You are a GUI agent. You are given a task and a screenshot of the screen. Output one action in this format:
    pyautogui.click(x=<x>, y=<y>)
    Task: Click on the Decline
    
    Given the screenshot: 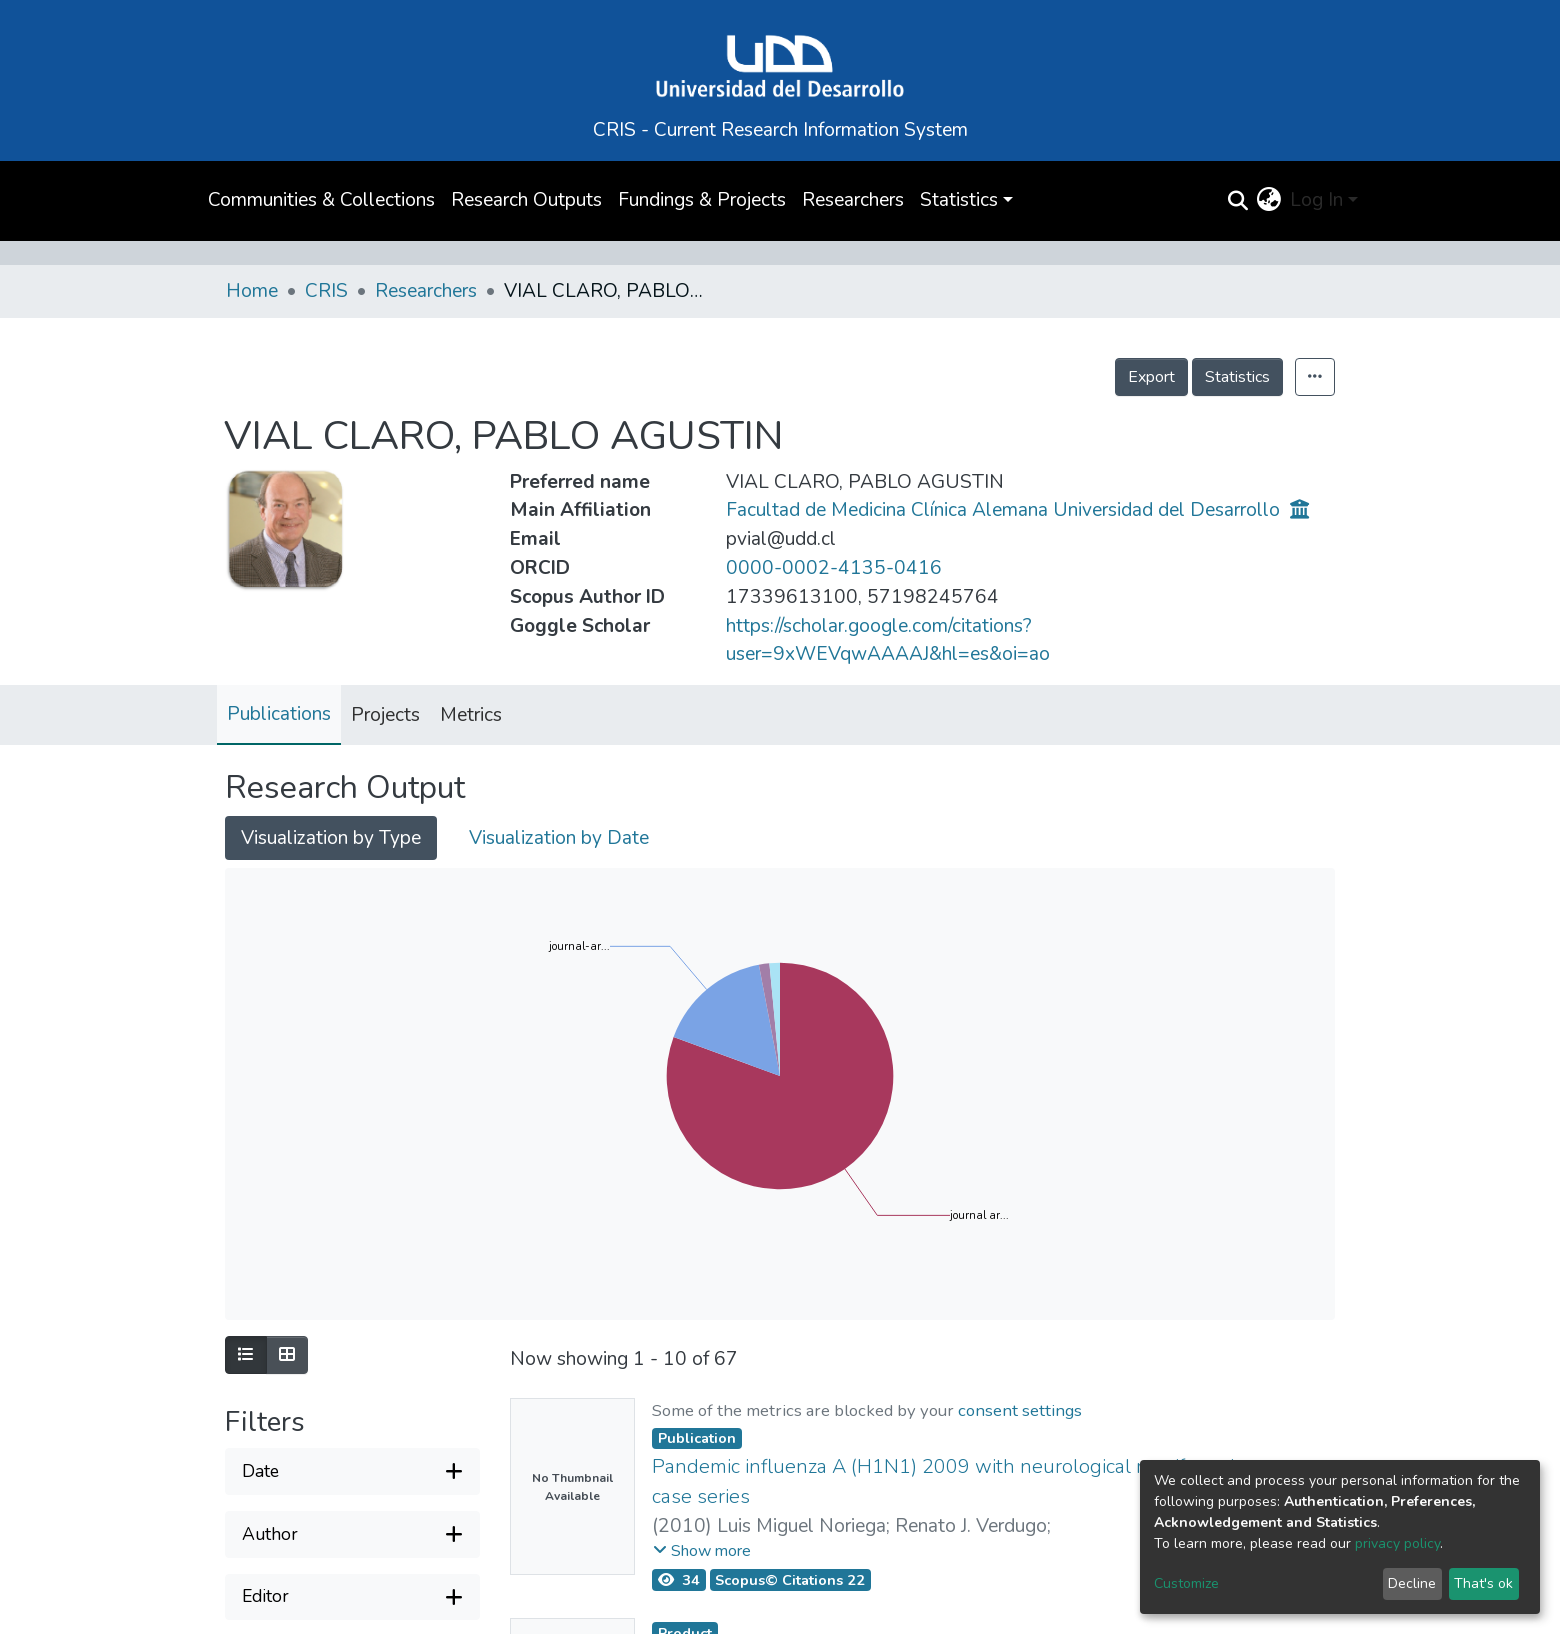 What is the action you would take?
    pyautogui.click(x=1412, y=1583)
    